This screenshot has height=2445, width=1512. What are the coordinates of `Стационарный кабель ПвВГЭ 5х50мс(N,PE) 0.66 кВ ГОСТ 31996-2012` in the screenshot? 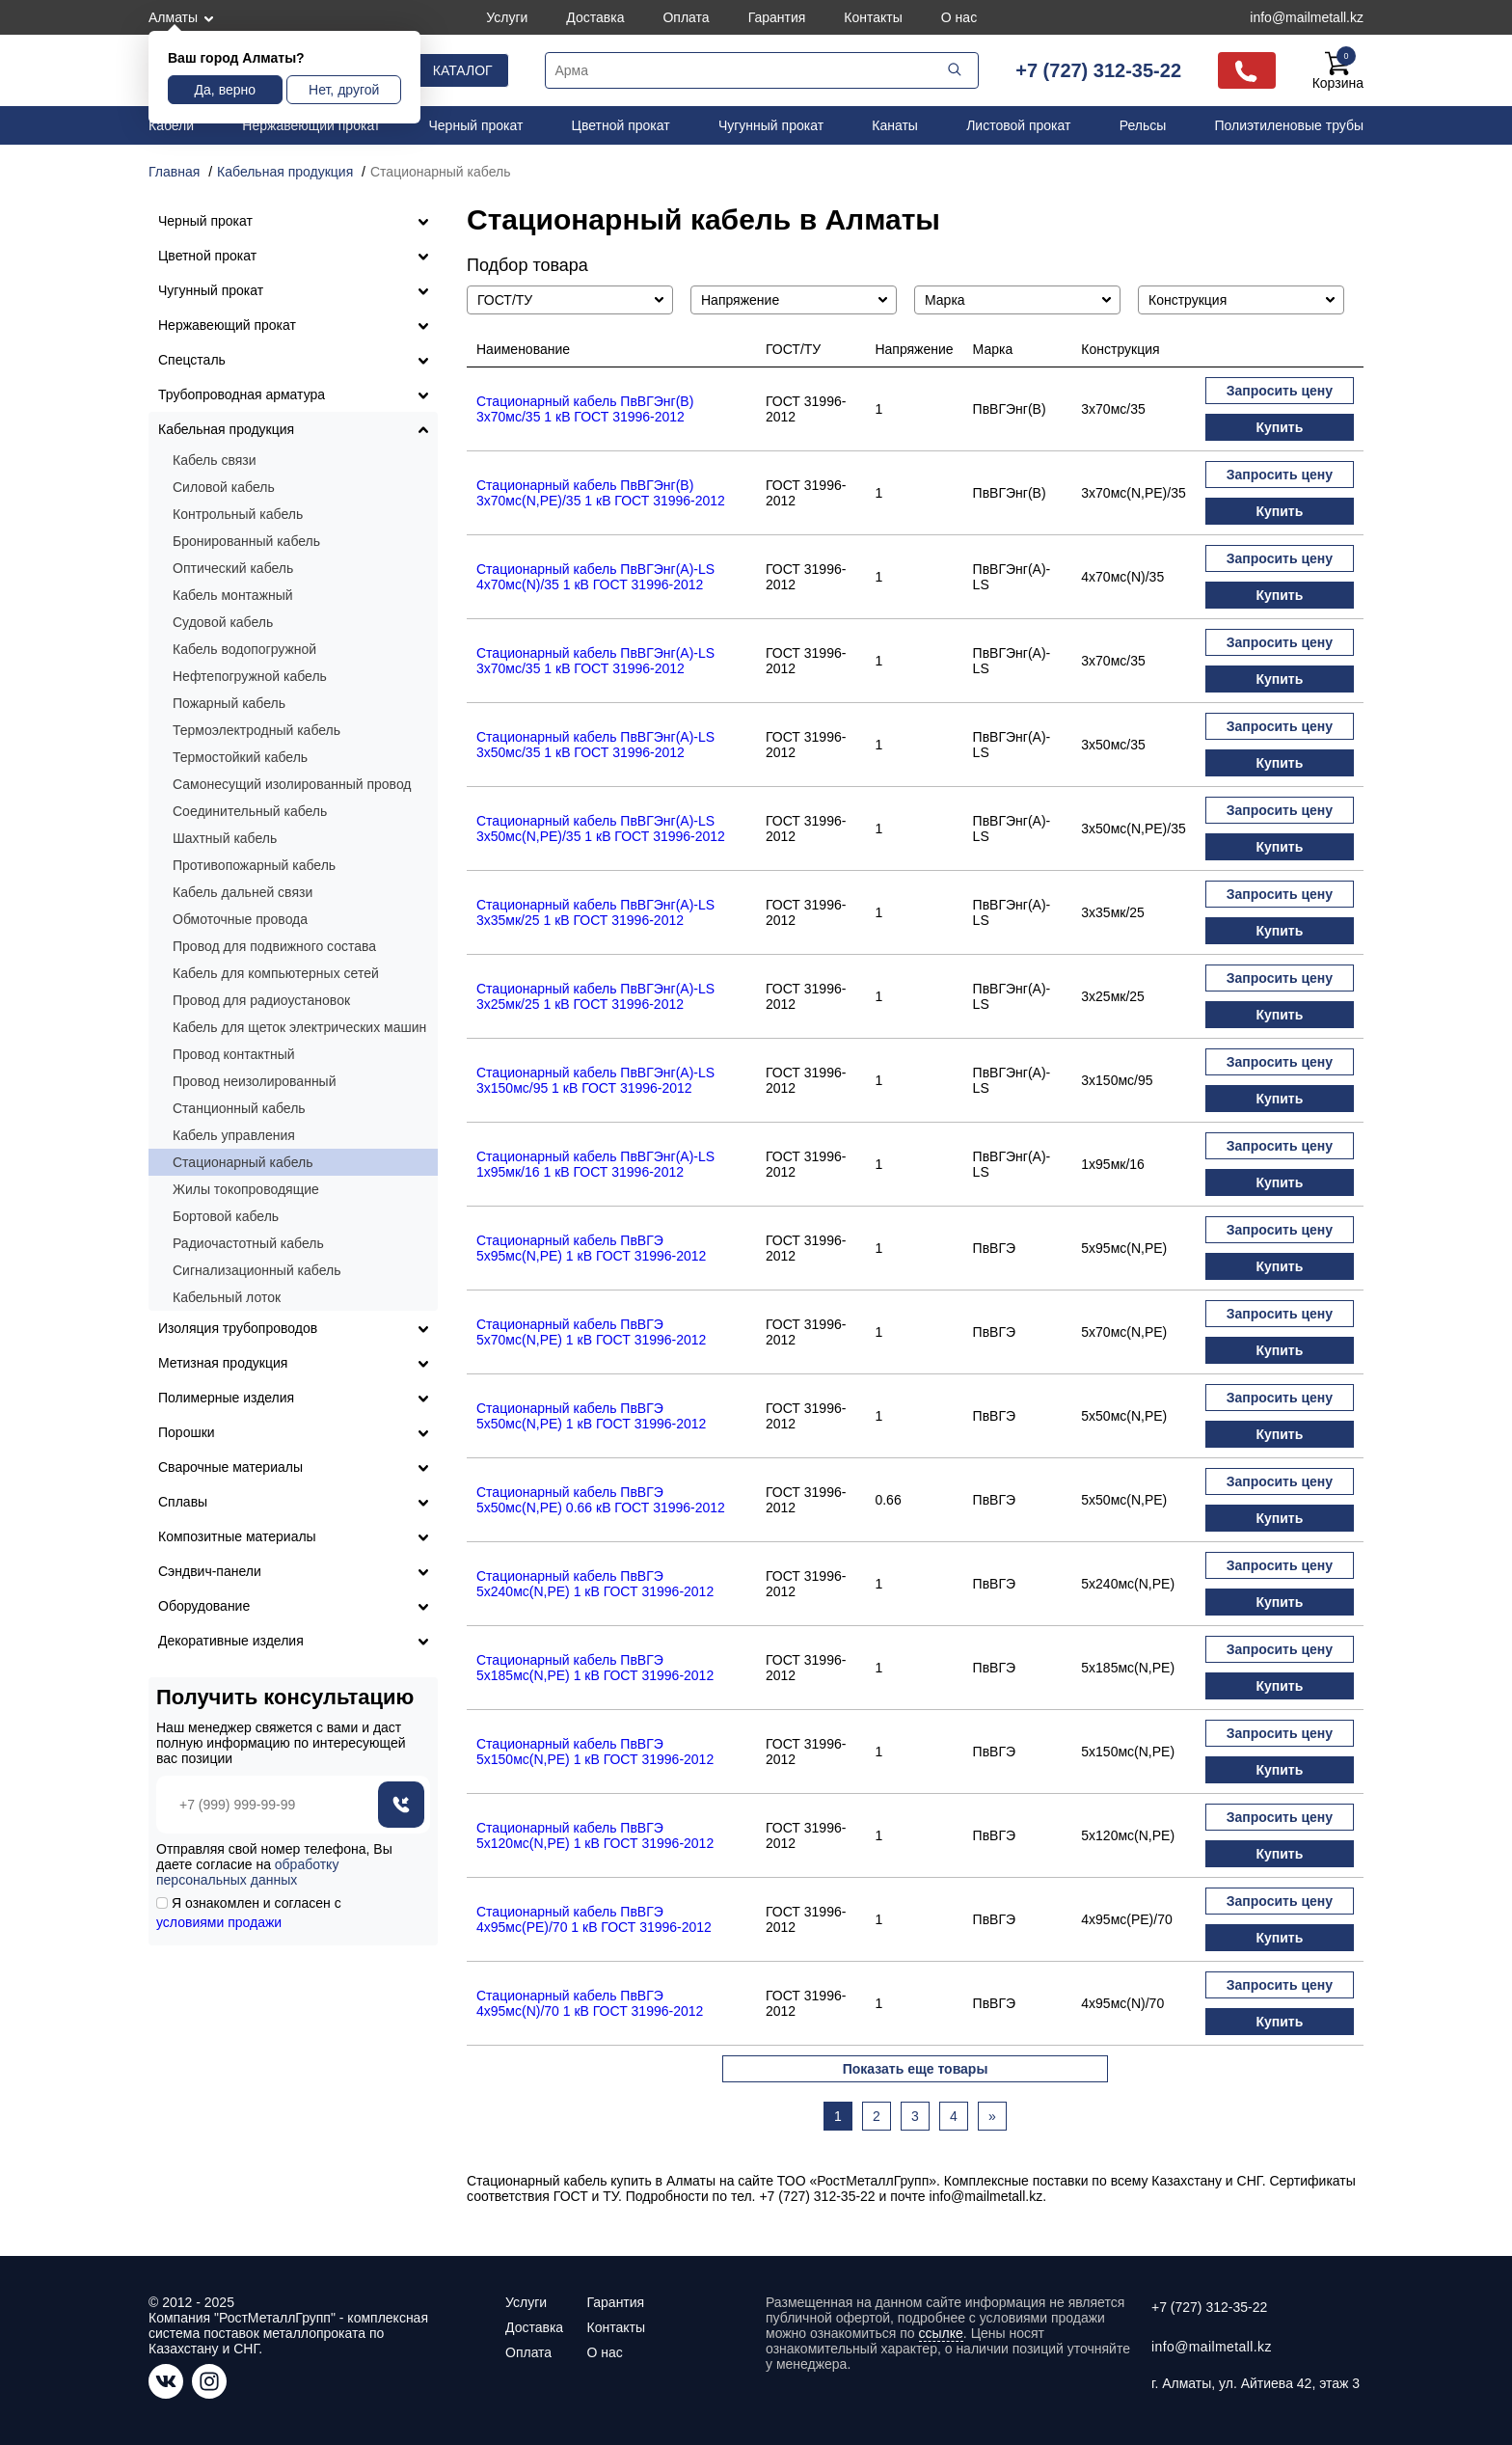 It's located at (600, 1499).